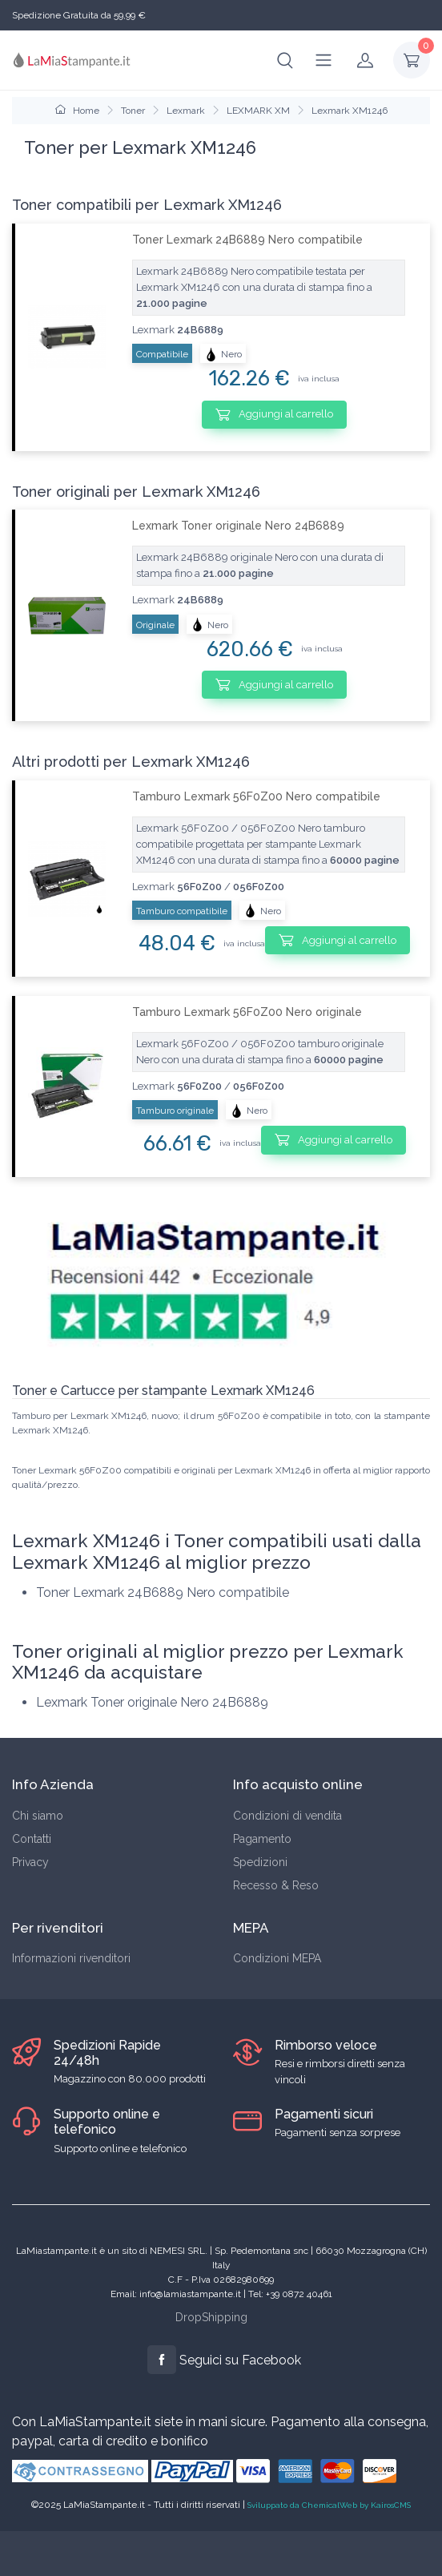 The height and width of the screenshot is (2576, 442). Describe the element at coordinates (260, 1862) in the screenshot. I see `Spedizioni` at that location.